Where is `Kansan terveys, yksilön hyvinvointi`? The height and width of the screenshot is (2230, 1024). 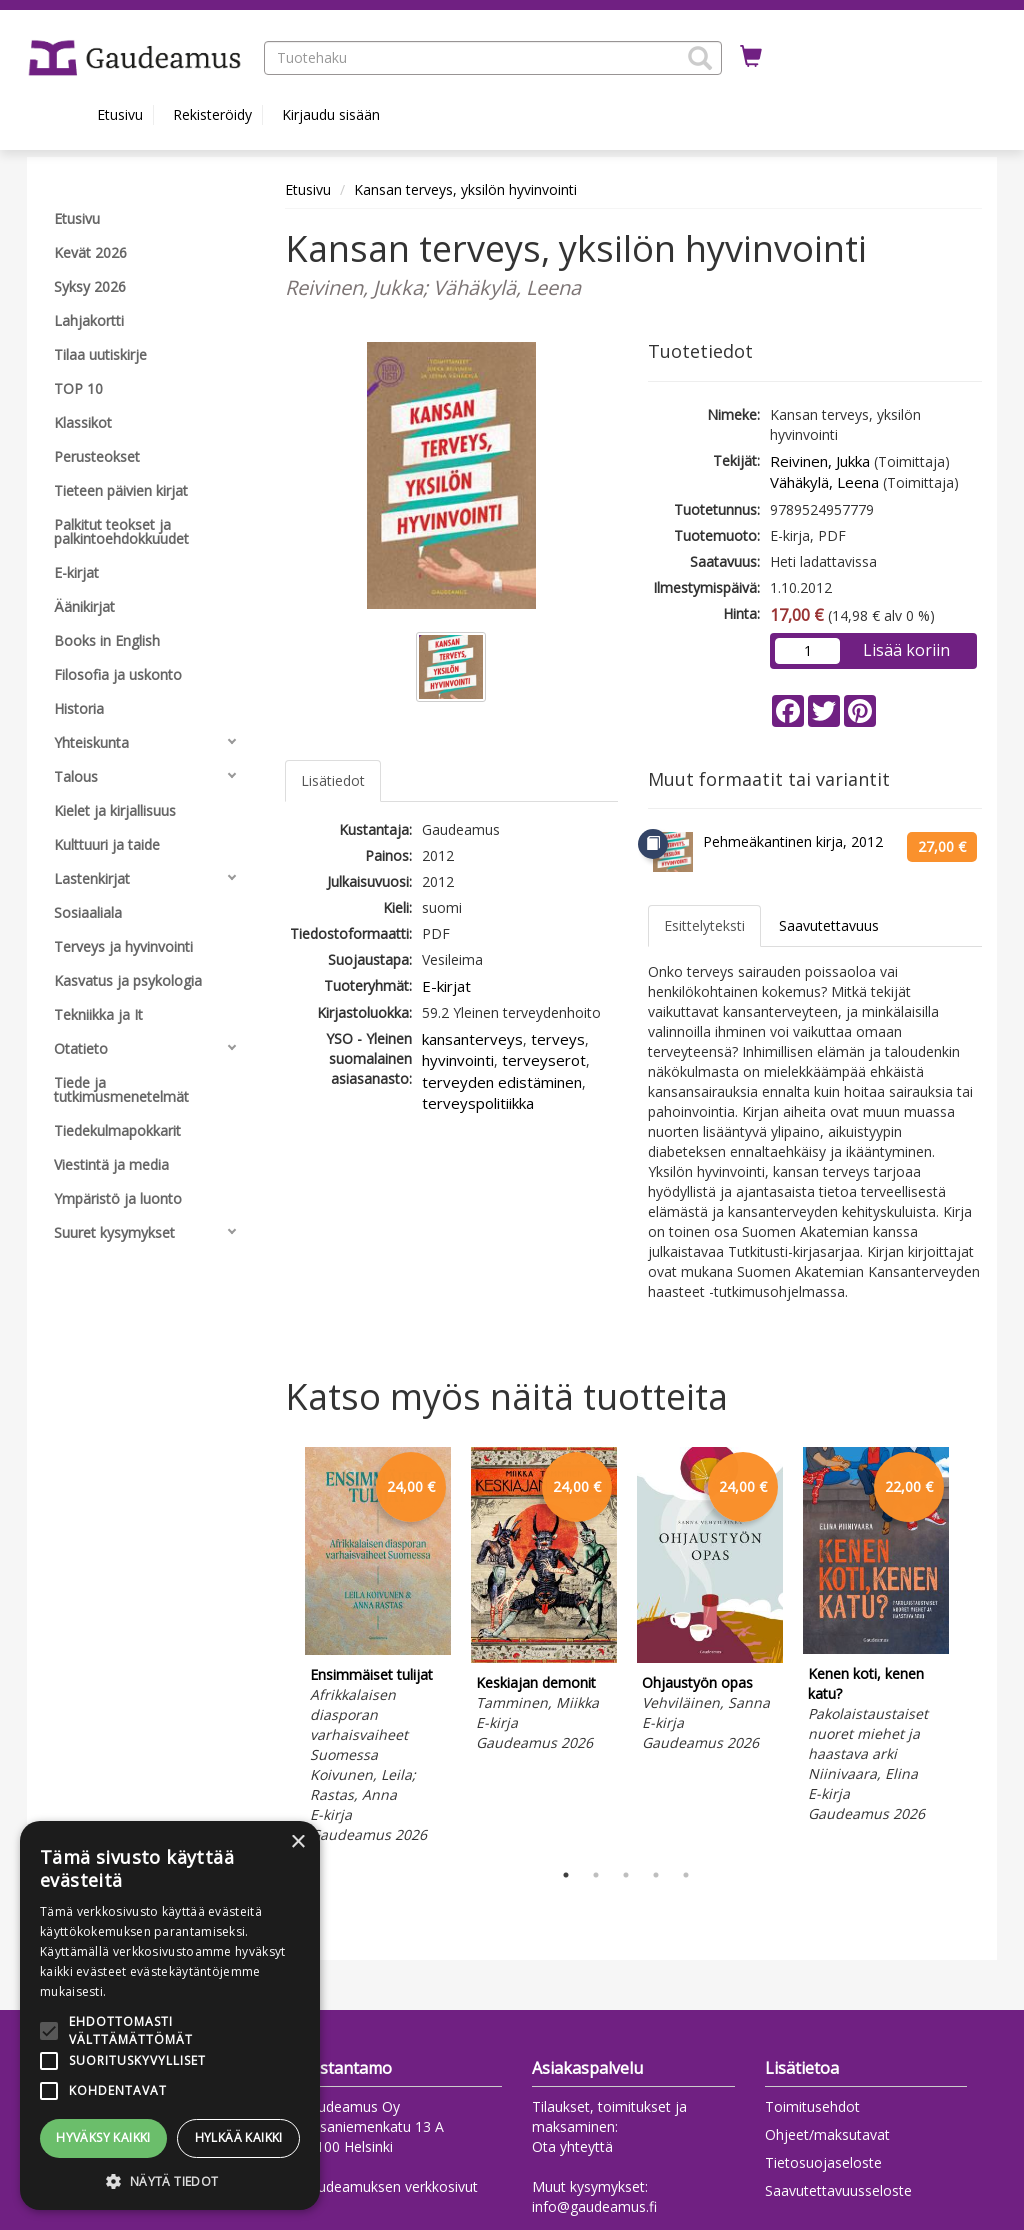 Kansan terveys, yksilön hyvinvointi is located at coordinates (465, 189).